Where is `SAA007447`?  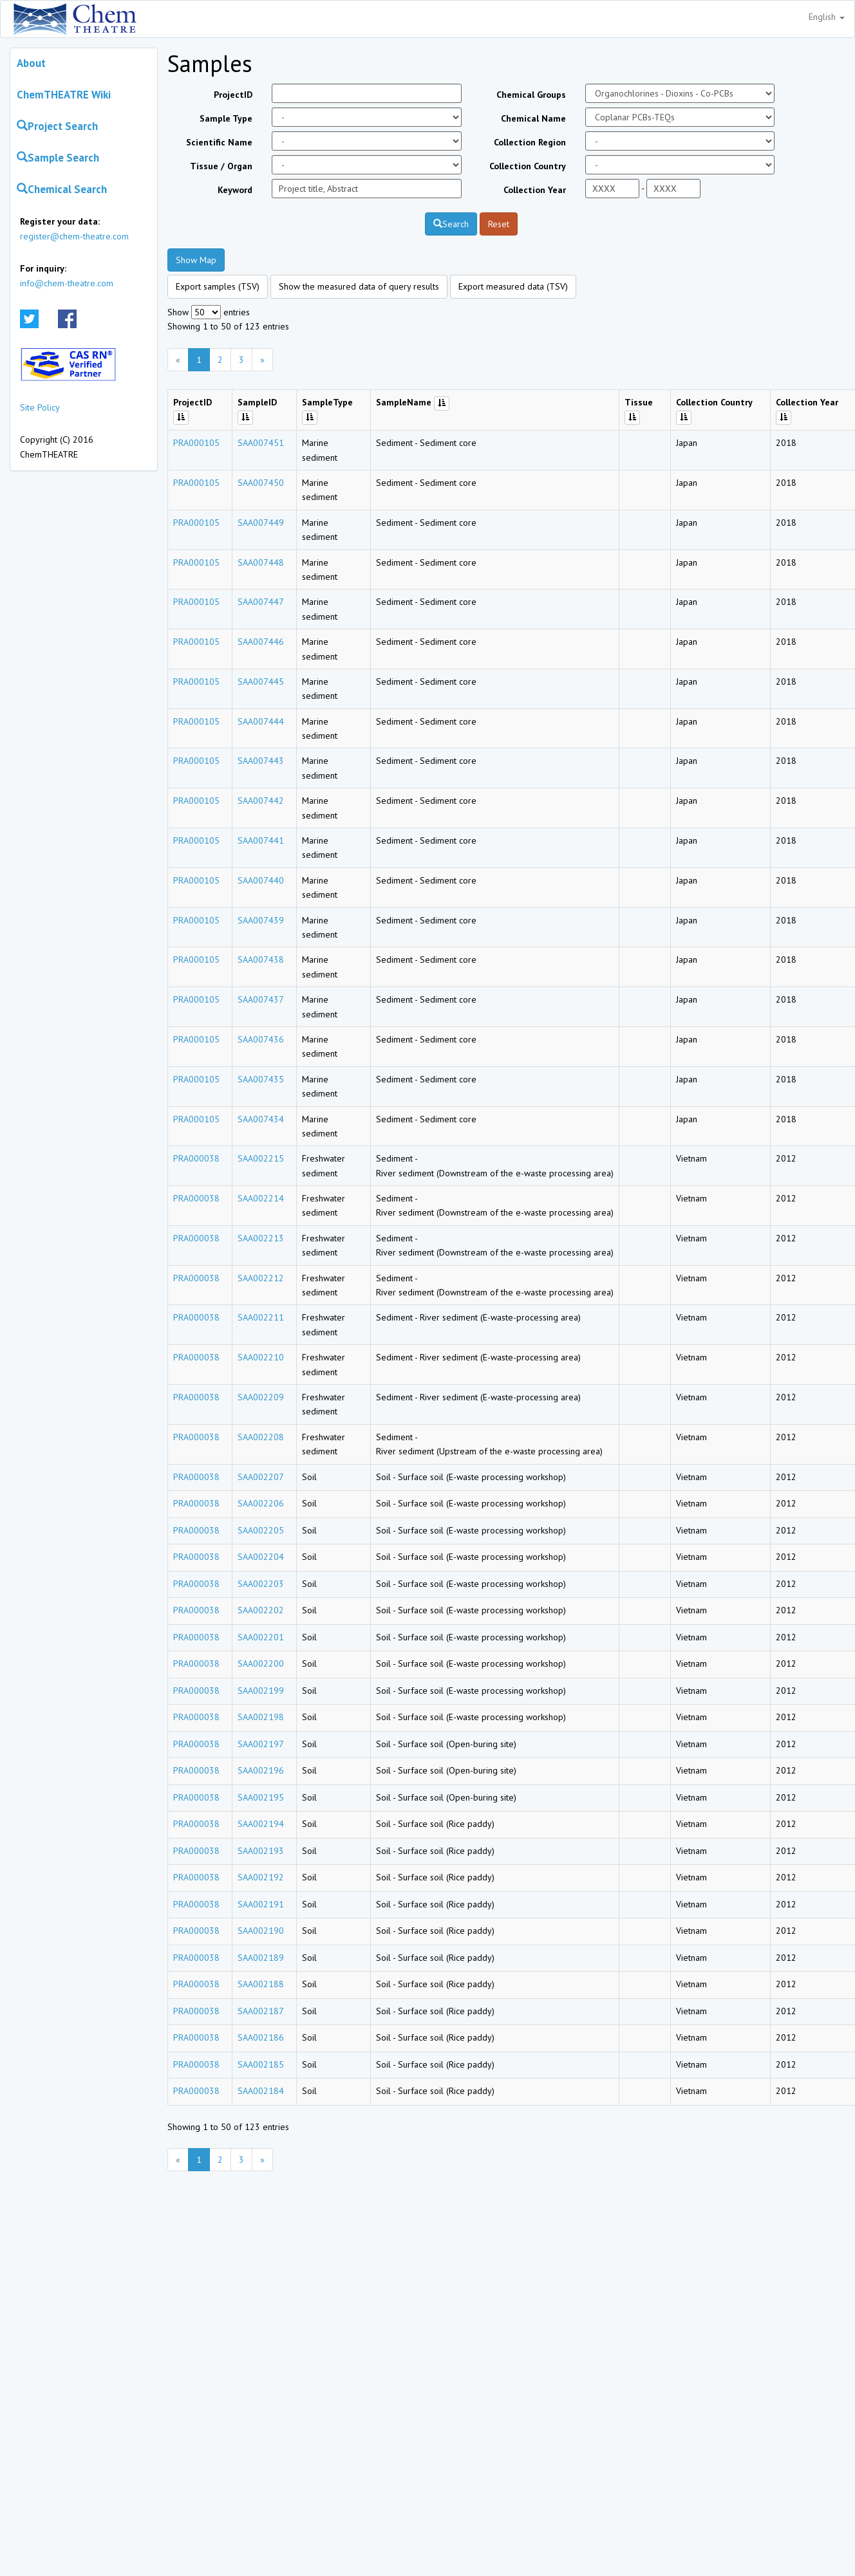
SAA007447 is located at coordinates (261, 601).